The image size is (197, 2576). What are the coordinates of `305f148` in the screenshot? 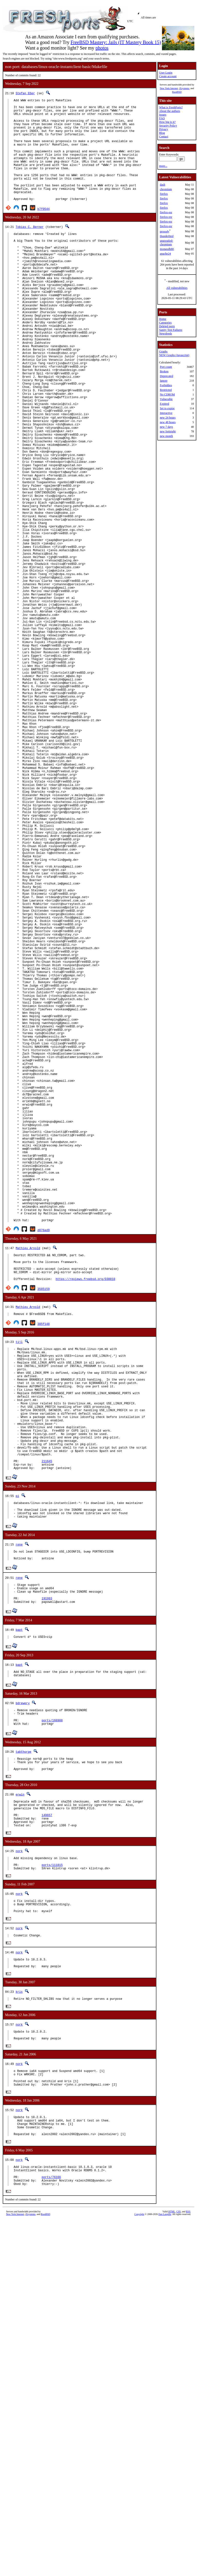 It's located at (43, 1564).